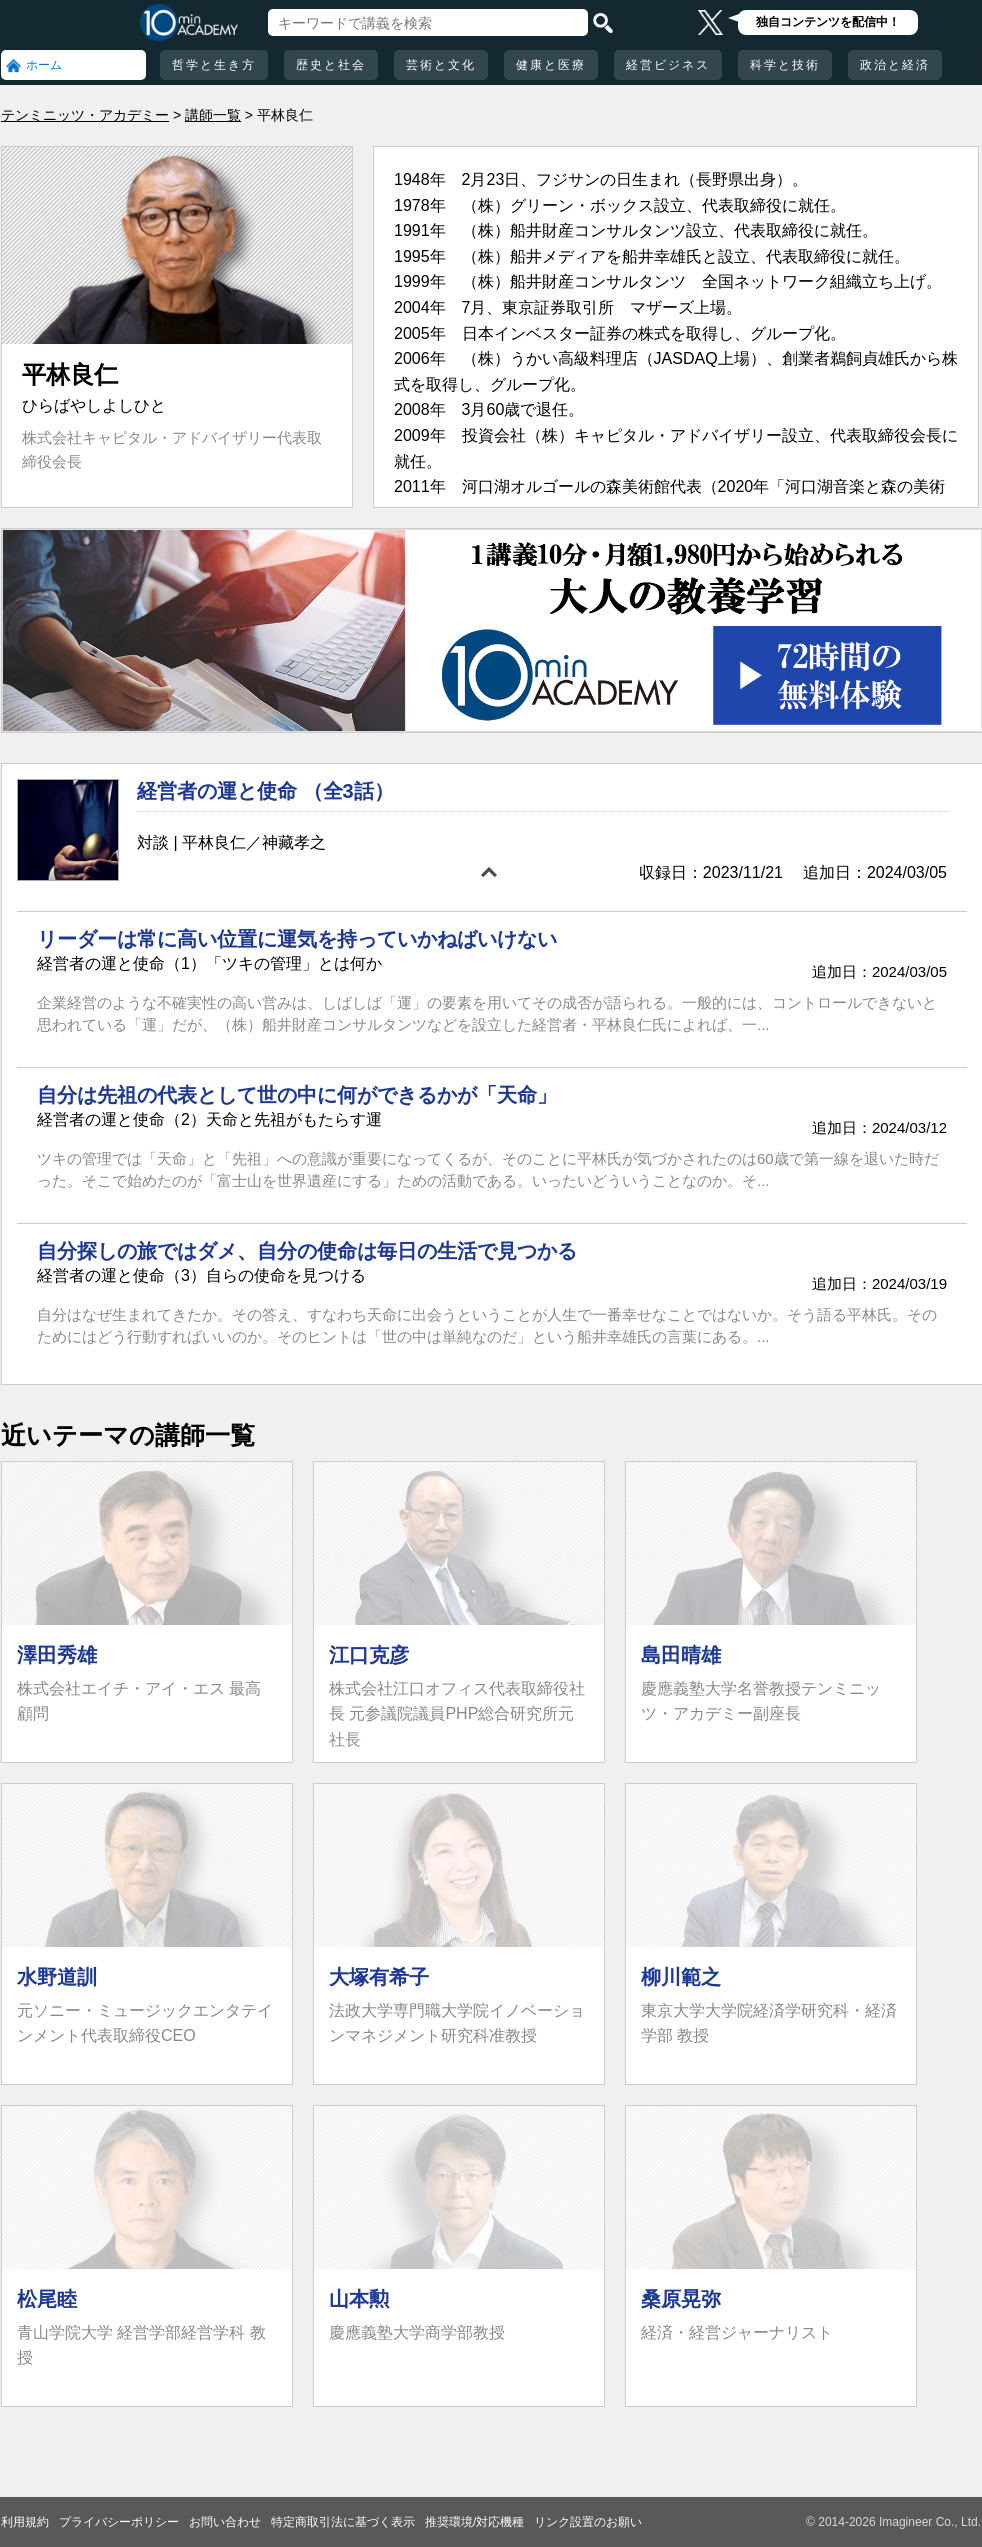 The width and height of the screenshot is (982, 2547). What do you see at coordinates (668, 65) in the screenshot?
I see `経営ビジネス` at bounding box center [668, 65].